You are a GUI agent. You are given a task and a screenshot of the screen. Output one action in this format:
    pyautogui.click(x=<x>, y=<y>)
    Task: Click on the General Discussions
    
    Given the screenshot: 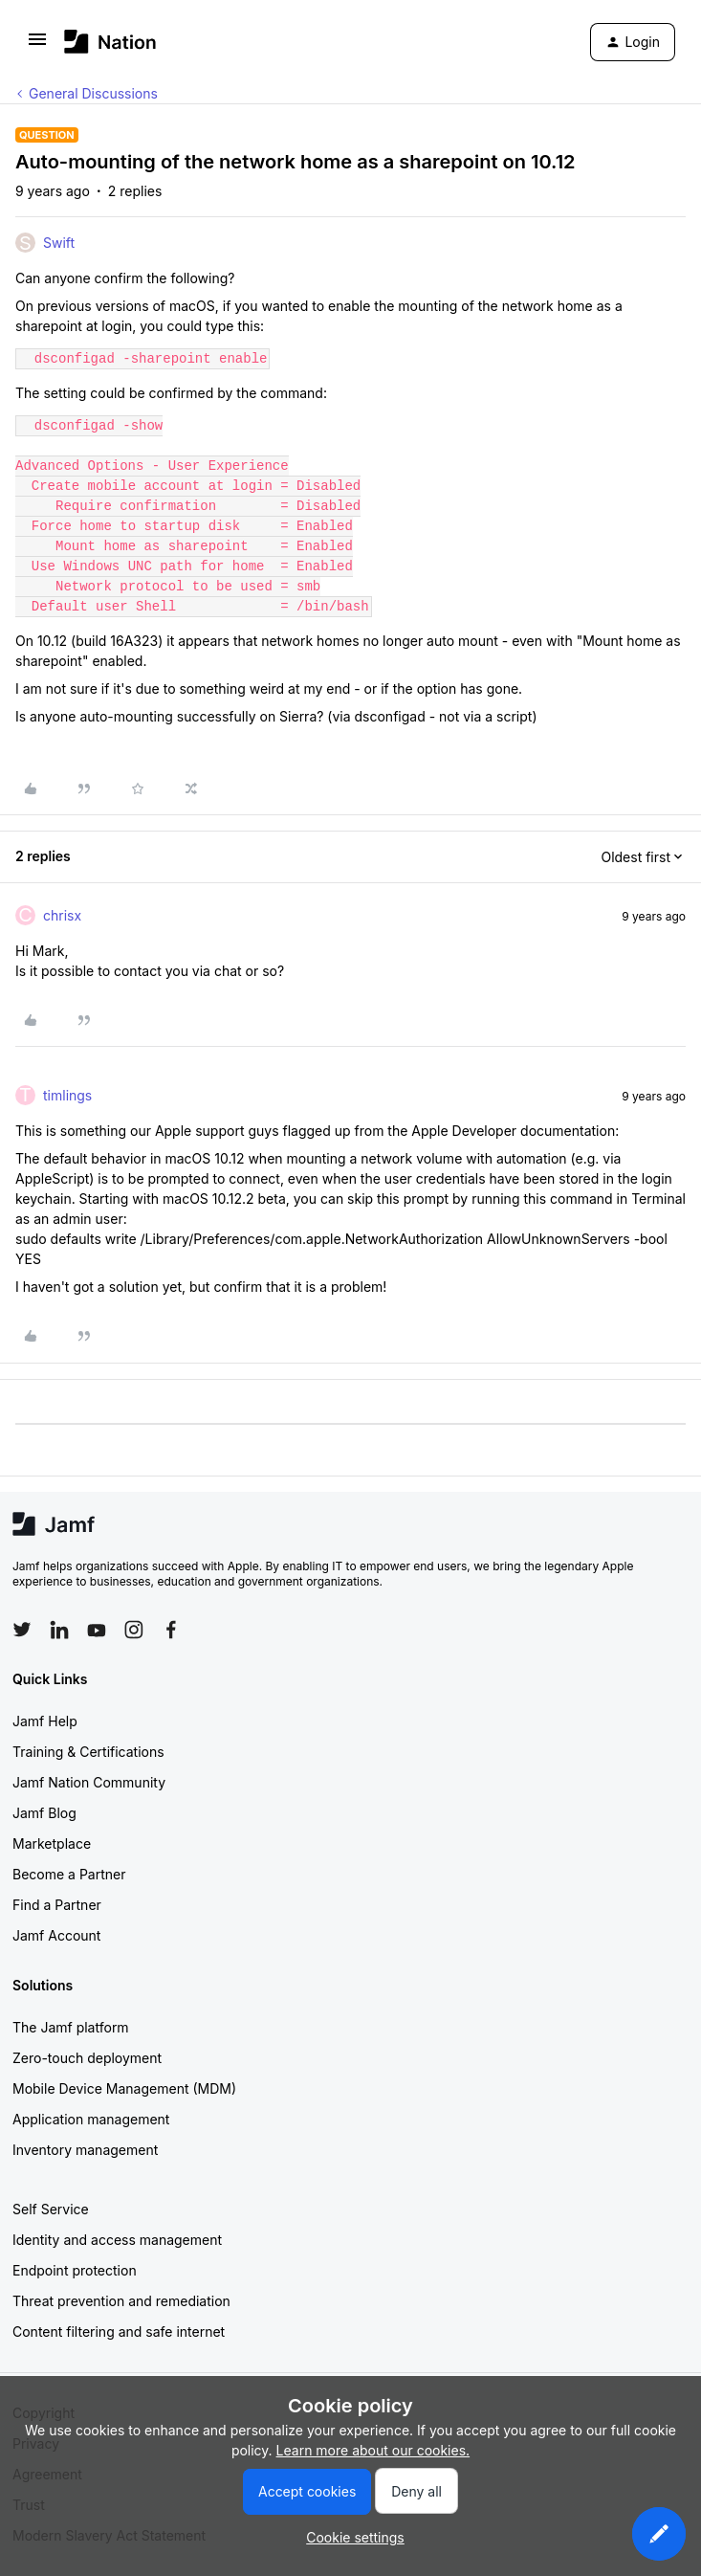 What is the action you would take?
    pyautogui.click(x=93, y=93)
    